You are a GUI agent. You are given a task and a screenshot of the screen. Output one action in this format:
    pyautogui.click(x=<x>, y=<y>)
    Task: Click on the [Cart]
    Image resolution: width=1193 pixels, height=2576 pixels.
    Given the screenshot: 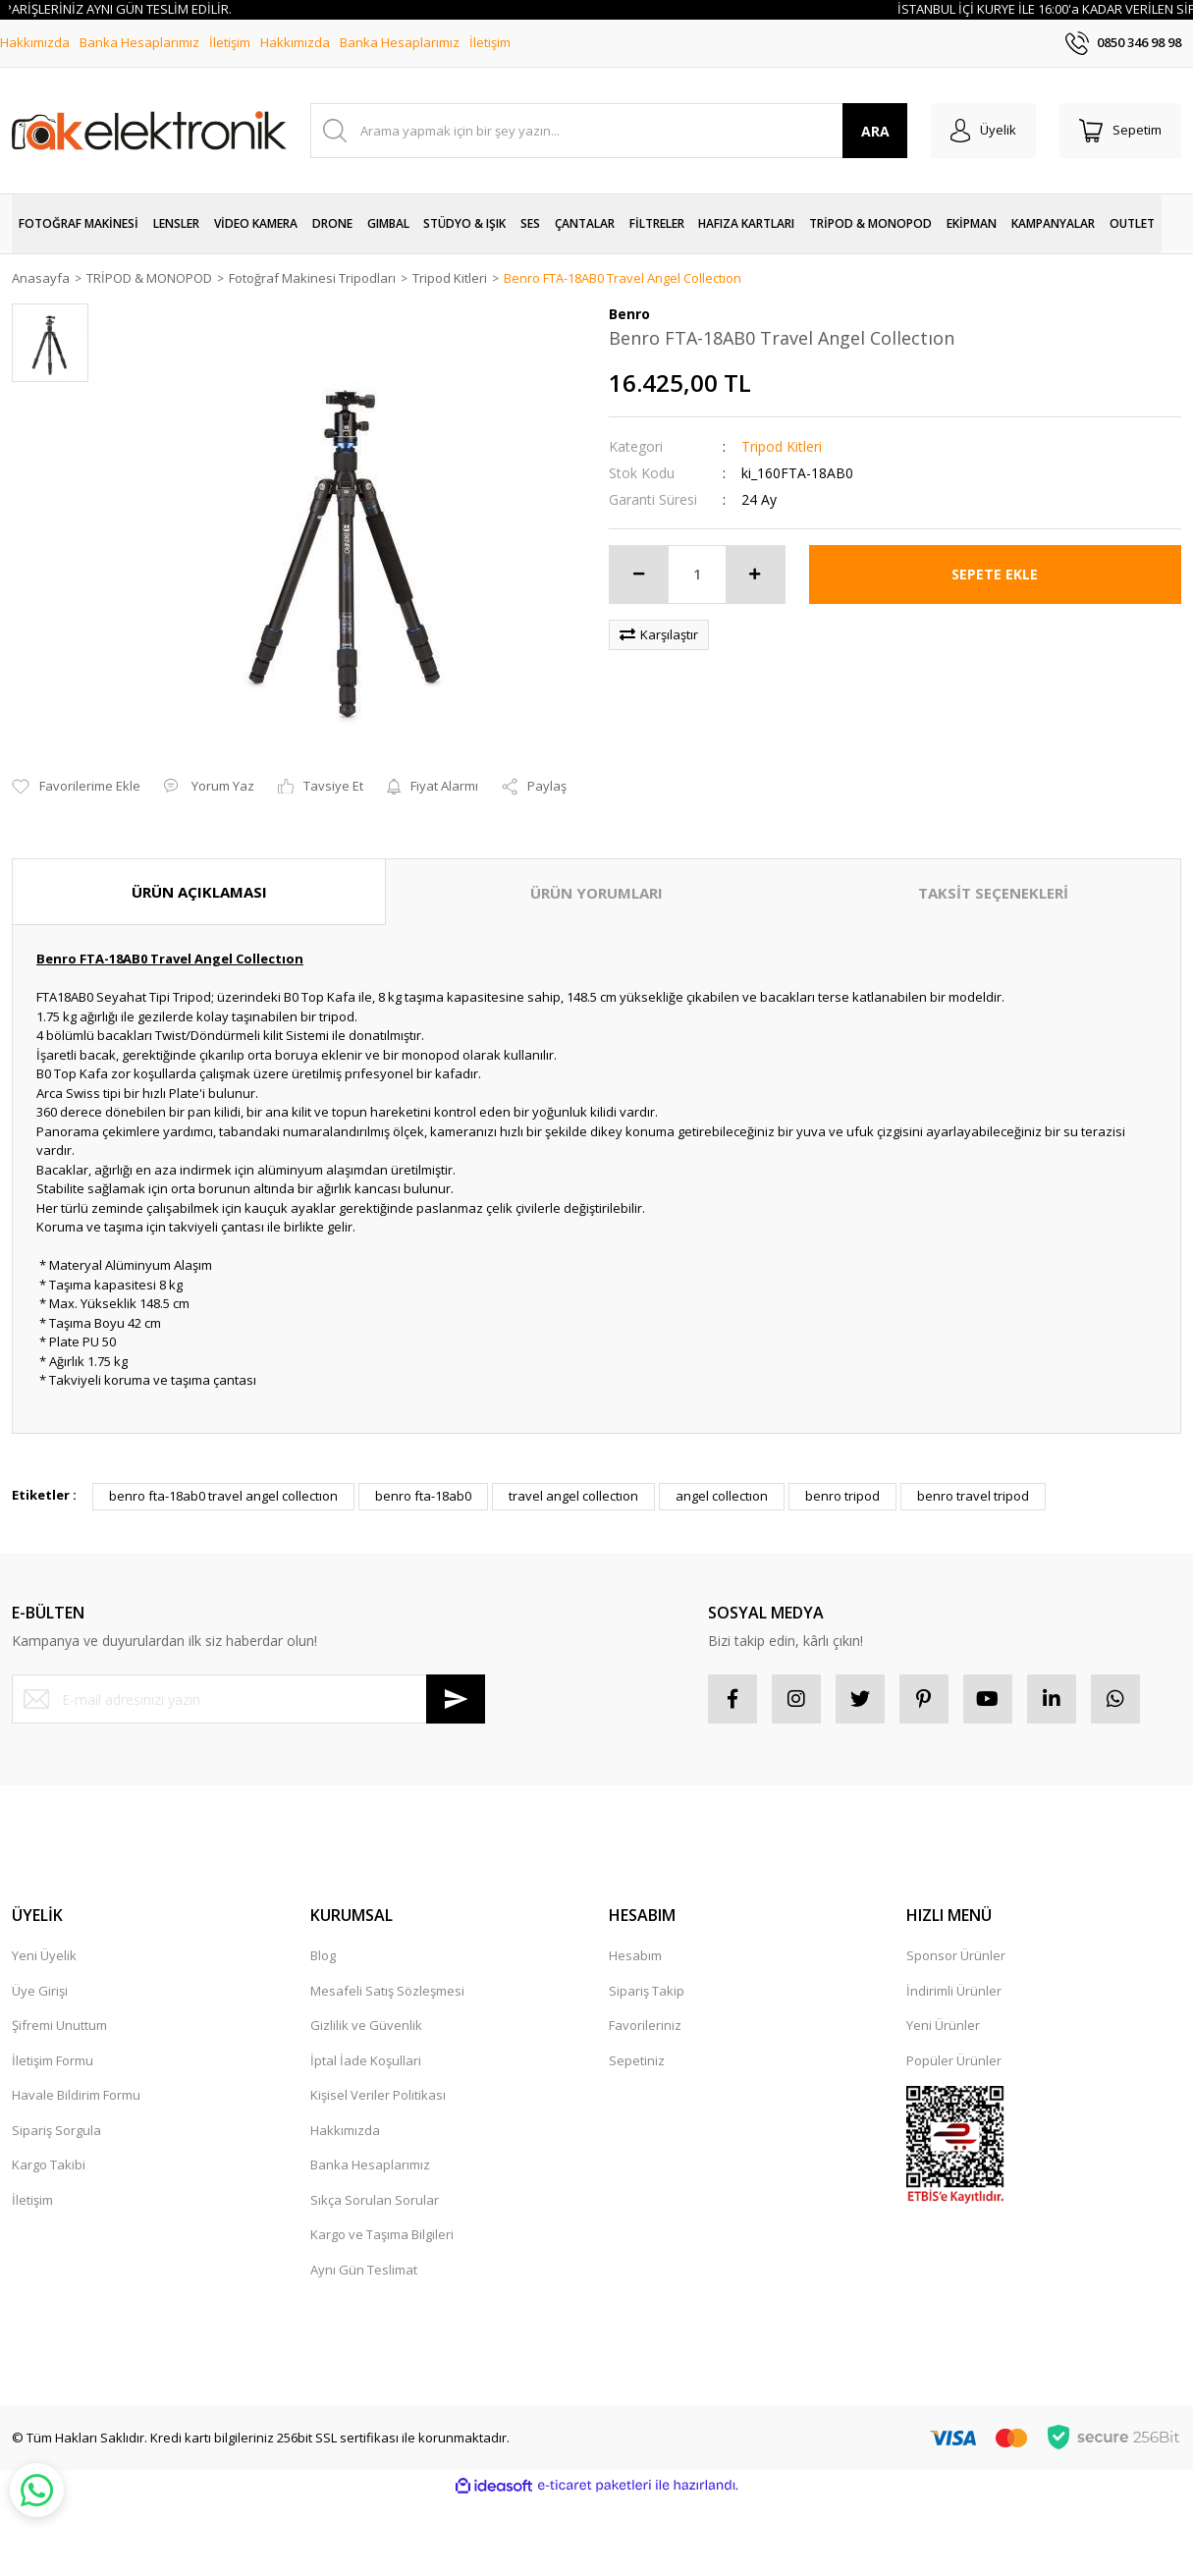 What is the action you would take?
    pyautogui.click(x=1120, y=130)
    